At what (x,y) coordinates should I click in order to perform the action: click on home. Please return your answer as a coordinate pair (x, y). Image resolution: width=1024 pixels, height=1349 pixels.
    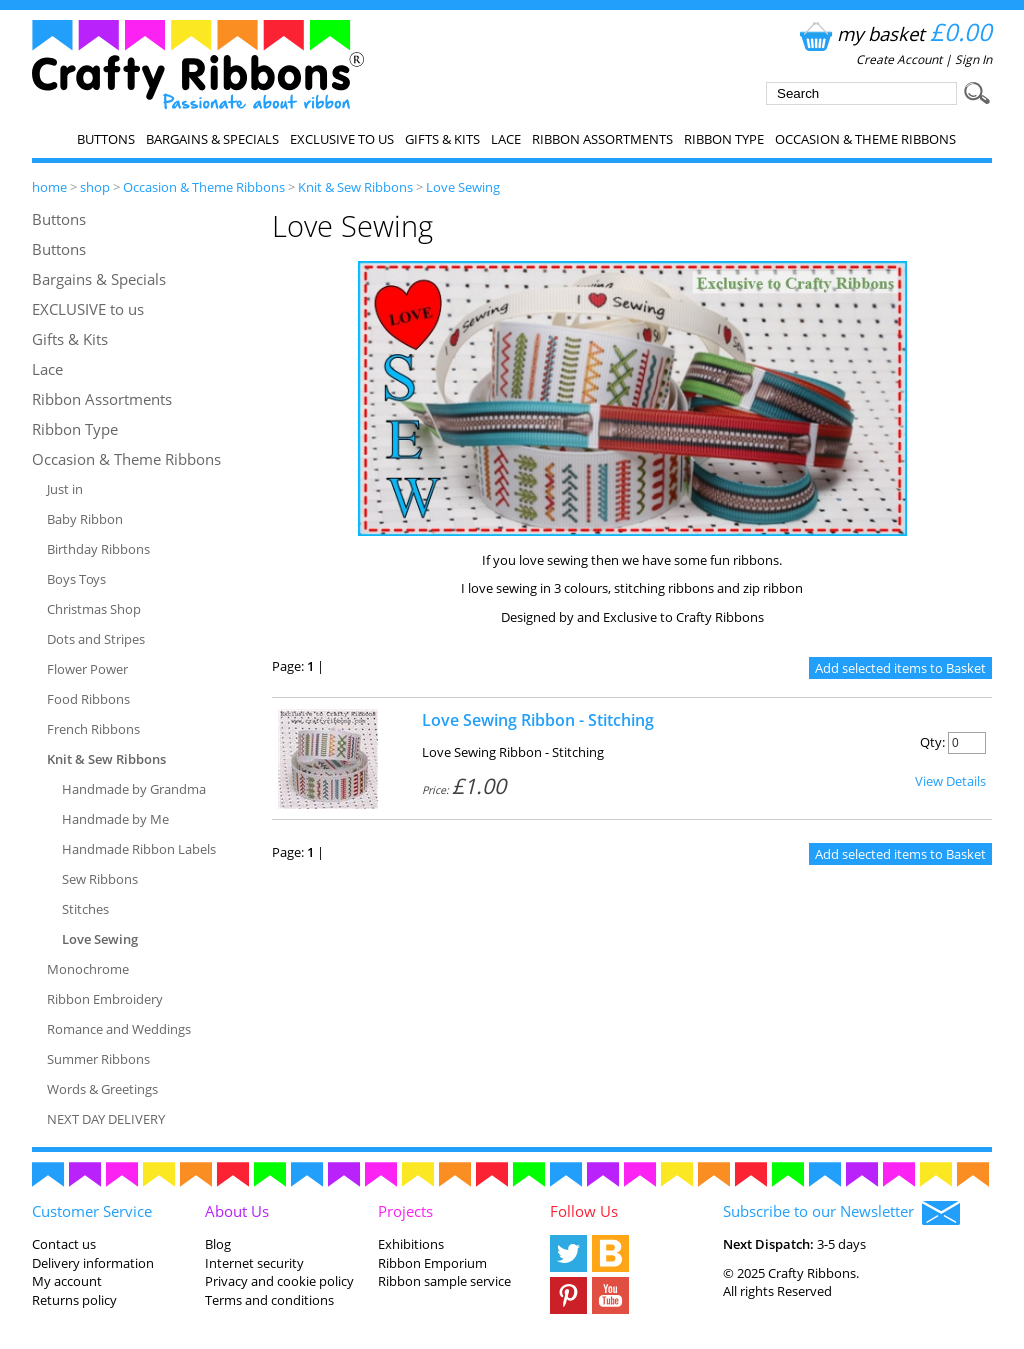
    Looking at the image, I should click on (49, 187).